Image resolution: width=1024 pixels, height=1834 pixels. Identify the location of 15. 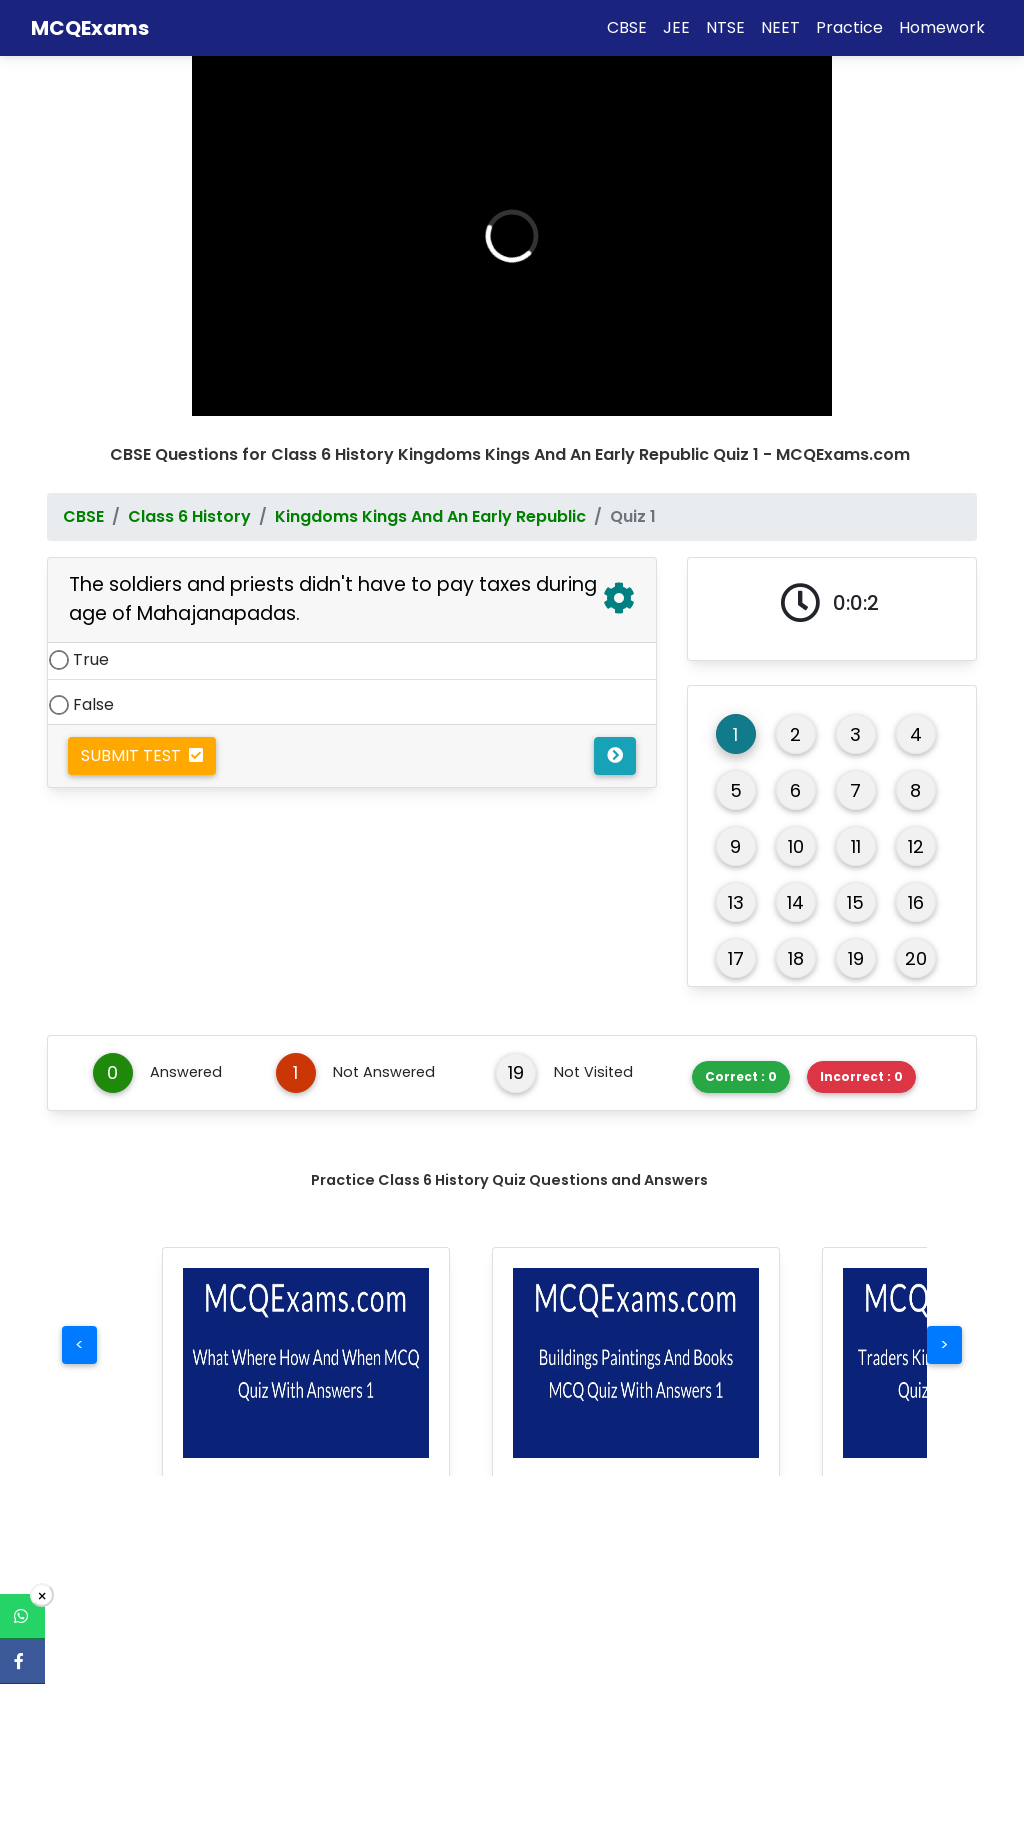
(855, 887).